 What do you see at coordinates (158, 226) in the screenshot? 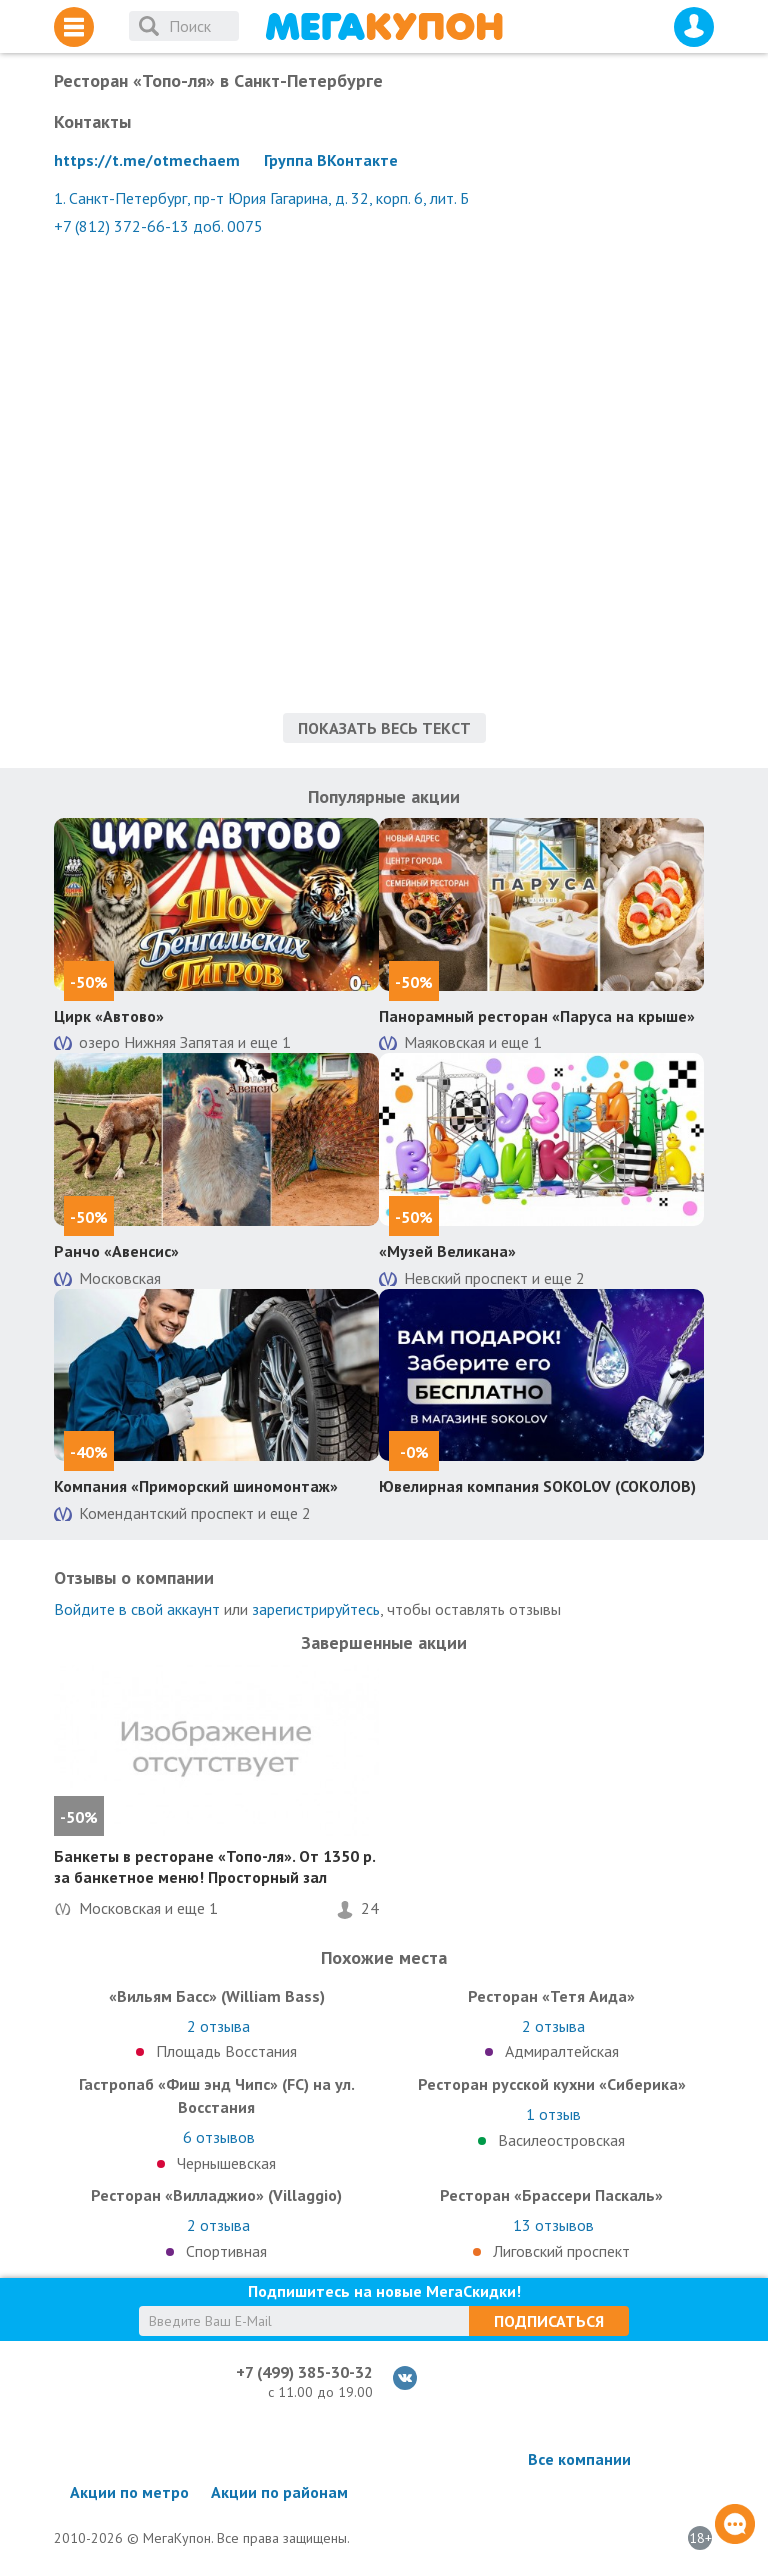
I see `+7 (812) 372-66-13 доб. 0075` at bounding box center [158, 226].